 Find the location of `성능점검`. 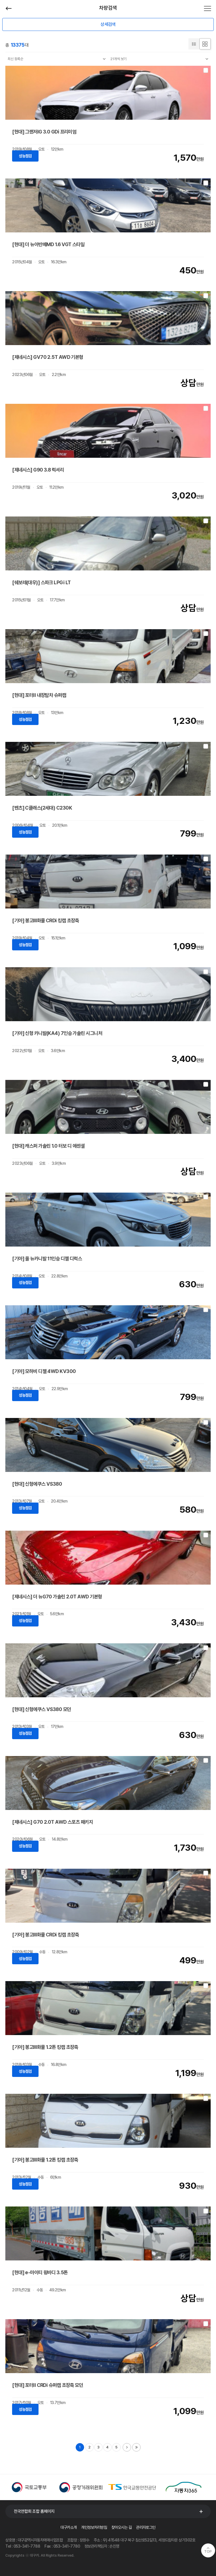

성능점검 is located at coordinates (25, 155).